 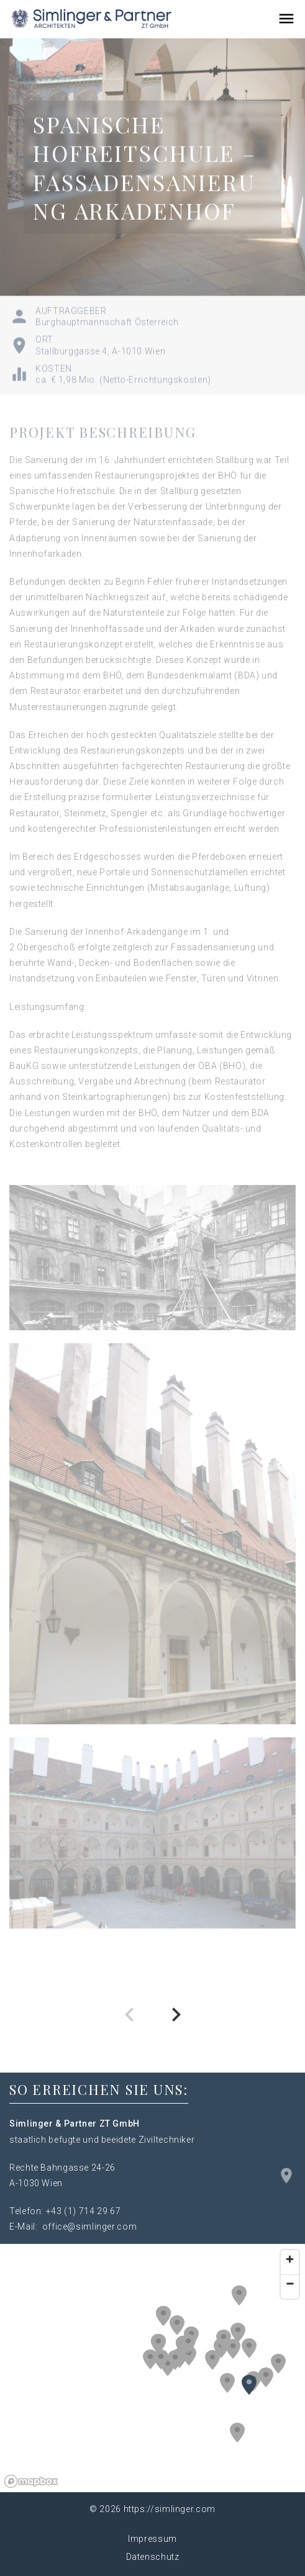 I want to click on [button], so click(x=237, y=2333).